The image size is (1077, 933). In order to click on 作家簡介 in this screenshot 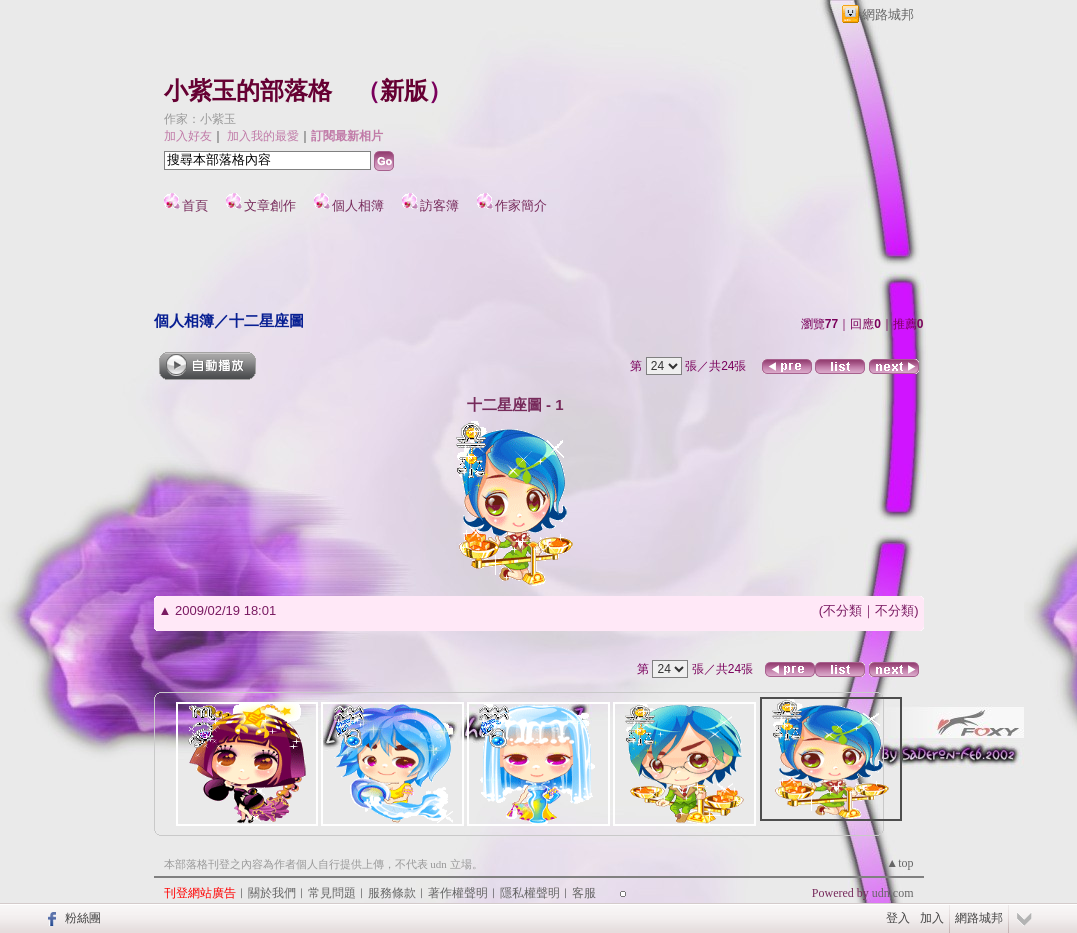, I will do `click(521, 205)`.